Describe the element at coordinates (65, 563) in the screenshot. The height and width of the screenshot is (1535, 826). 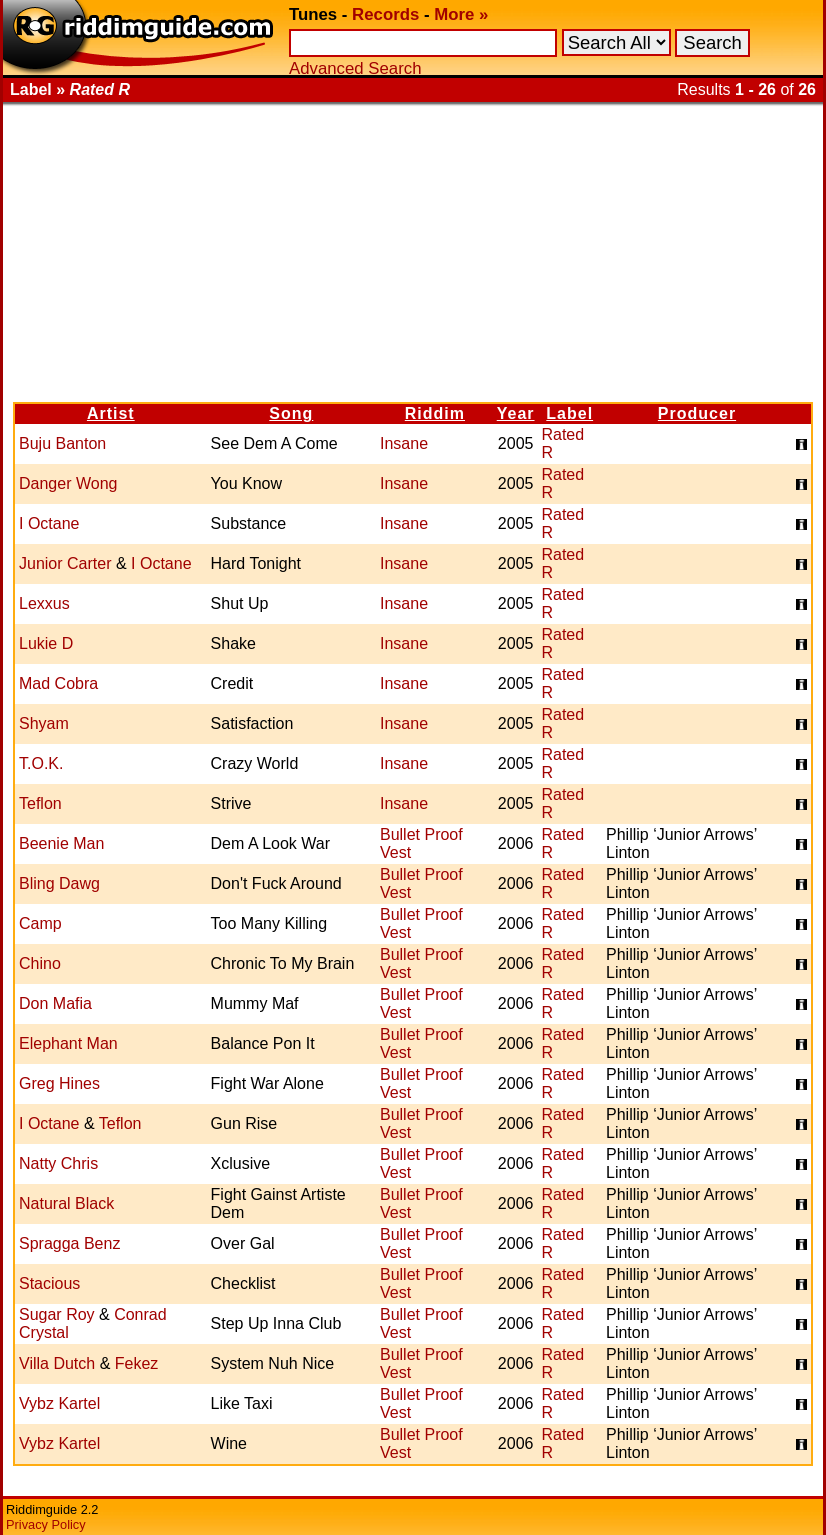
I see `Junior Carter` at that location.